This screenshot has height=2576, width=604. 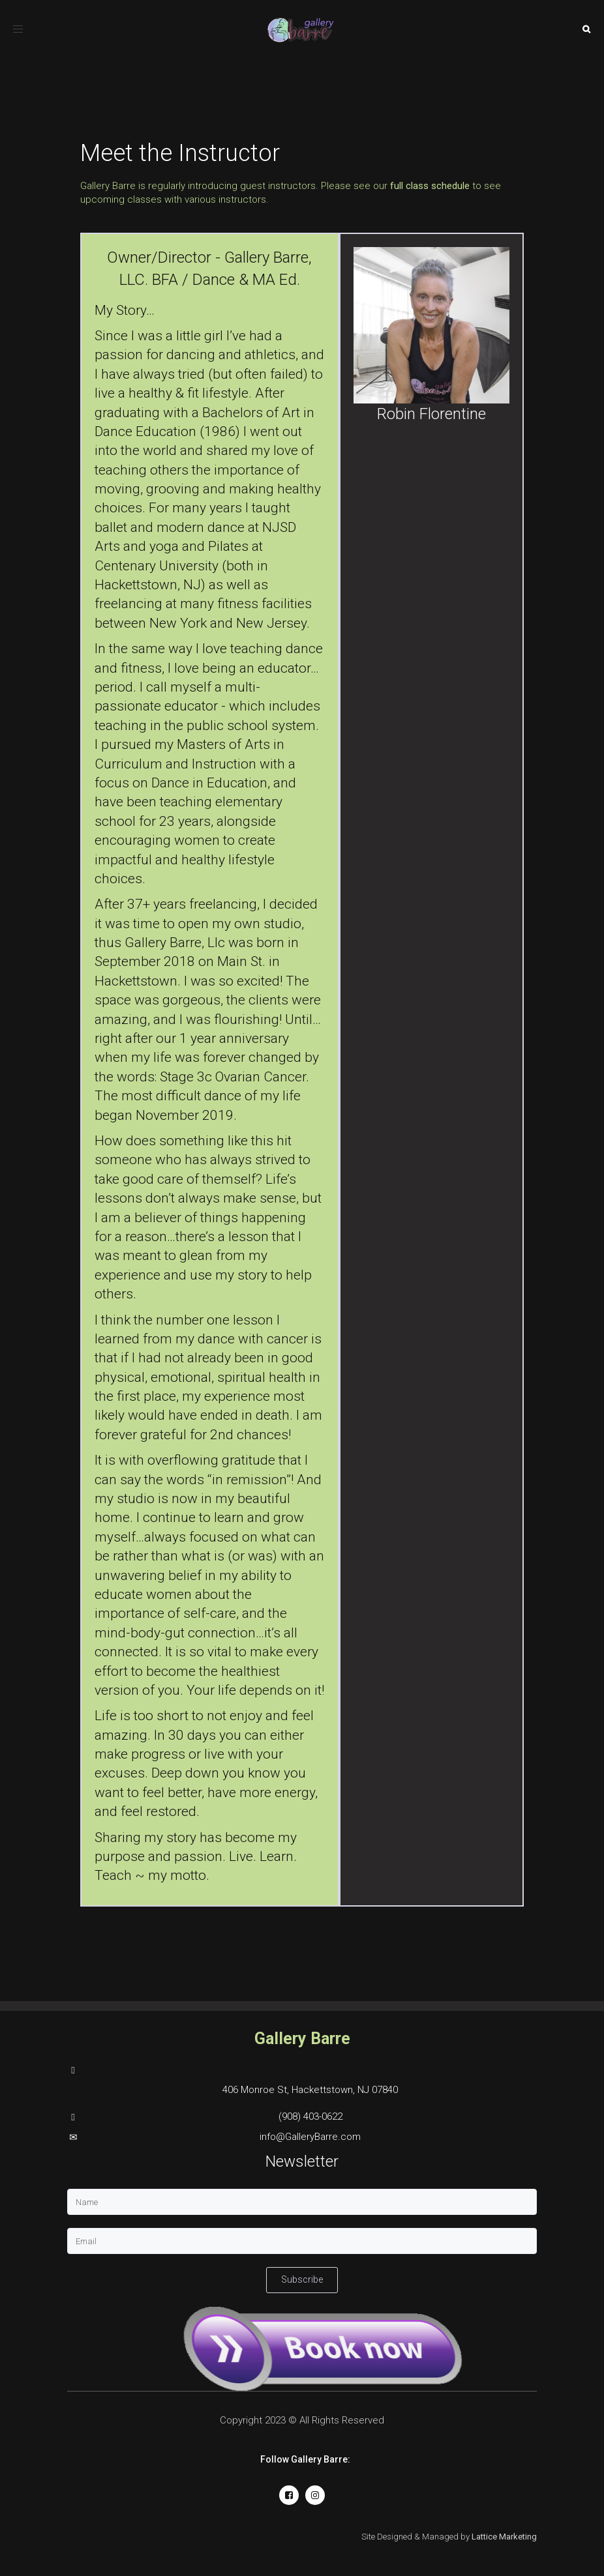 I want to click on Lattice Marketing, so click(x=504, y=2536).